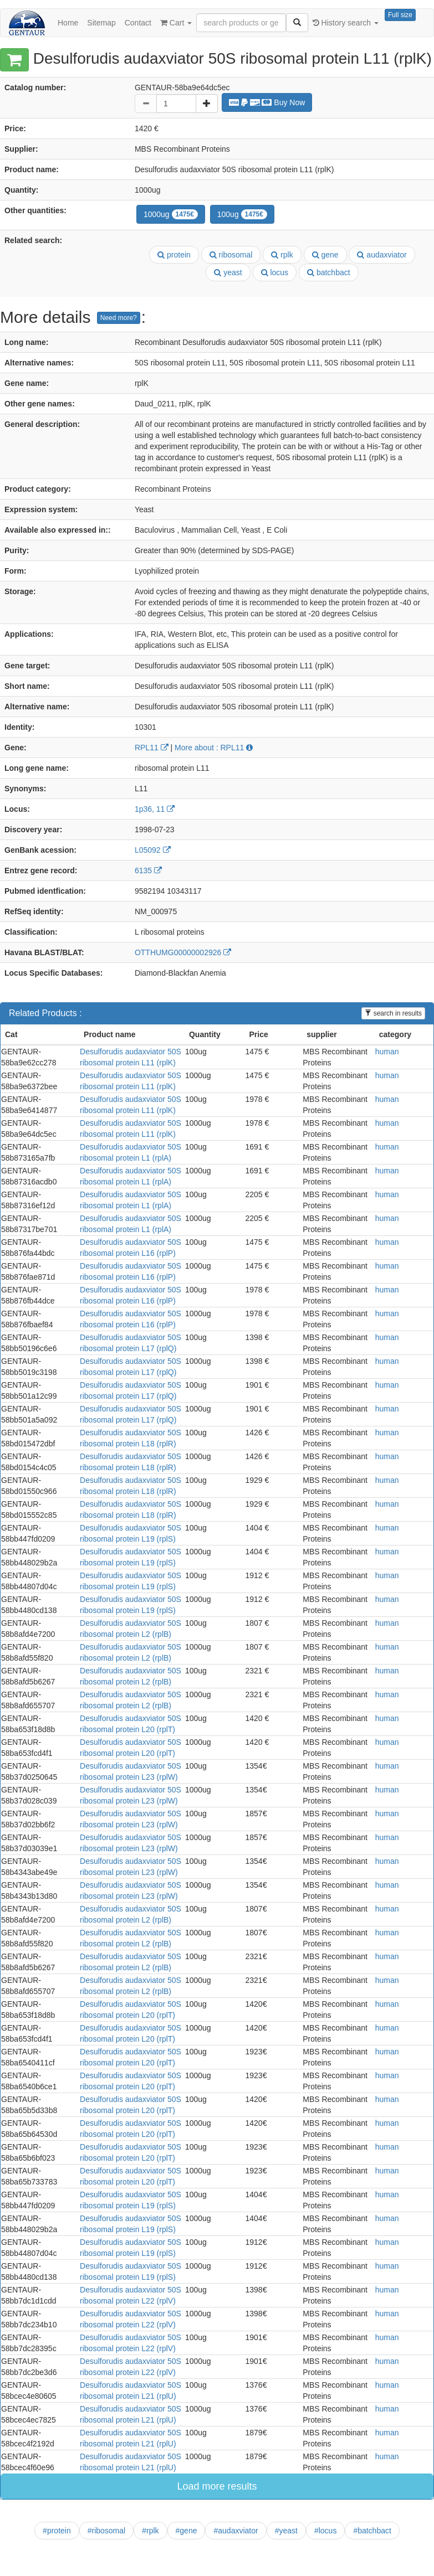  Describe the element at coordinates (174, 254) in the screenshot. I see `protein` at that location.